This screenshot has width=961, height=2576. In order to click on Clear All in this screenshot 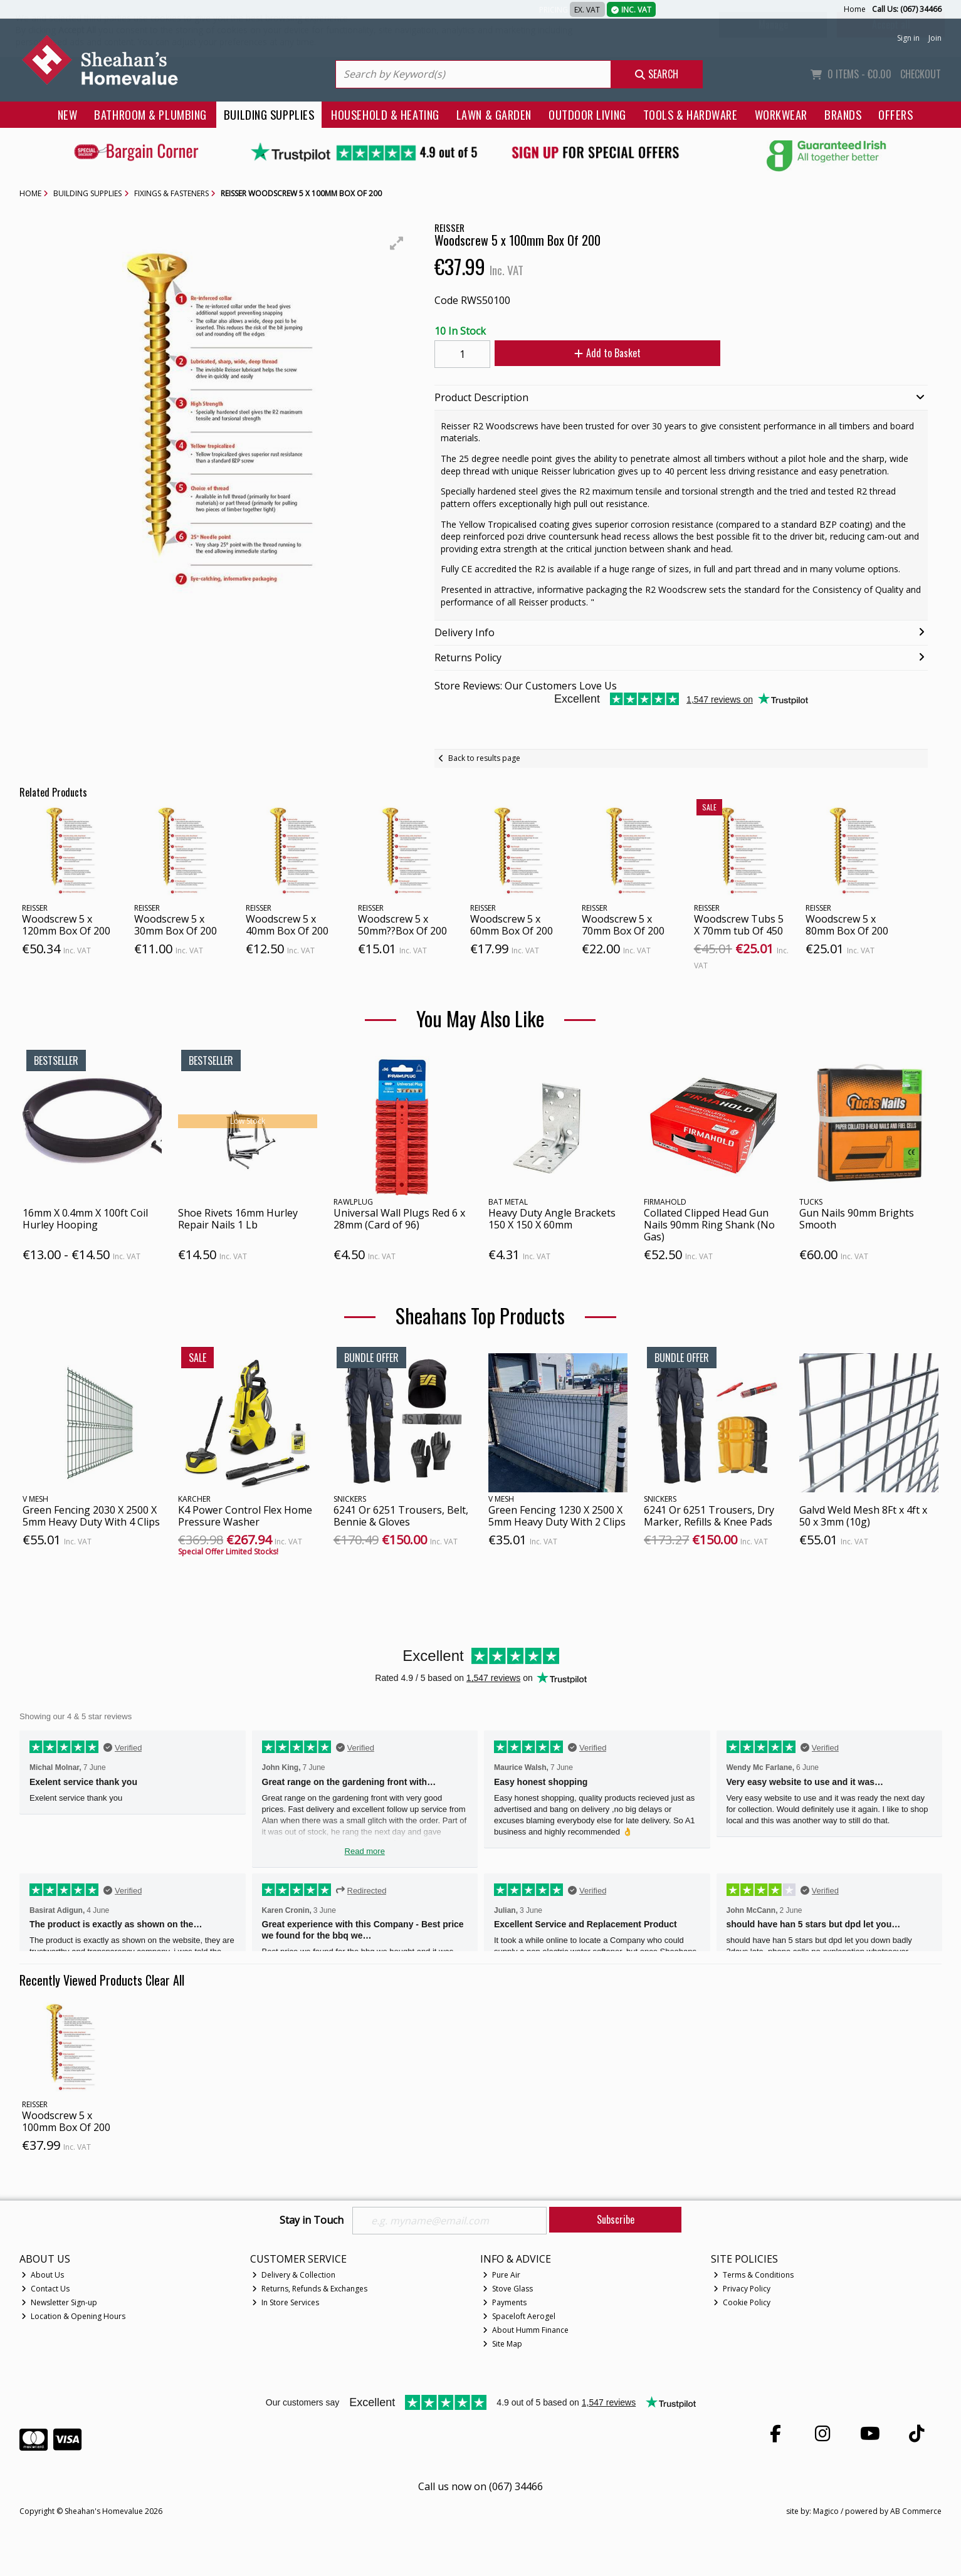, I will do `click(164, 1980)`.